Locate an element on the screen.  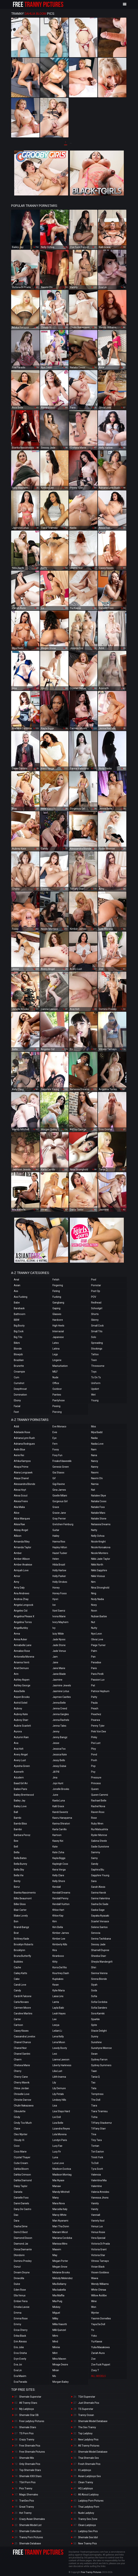
Ivy is located at coordinates (54, 1627).